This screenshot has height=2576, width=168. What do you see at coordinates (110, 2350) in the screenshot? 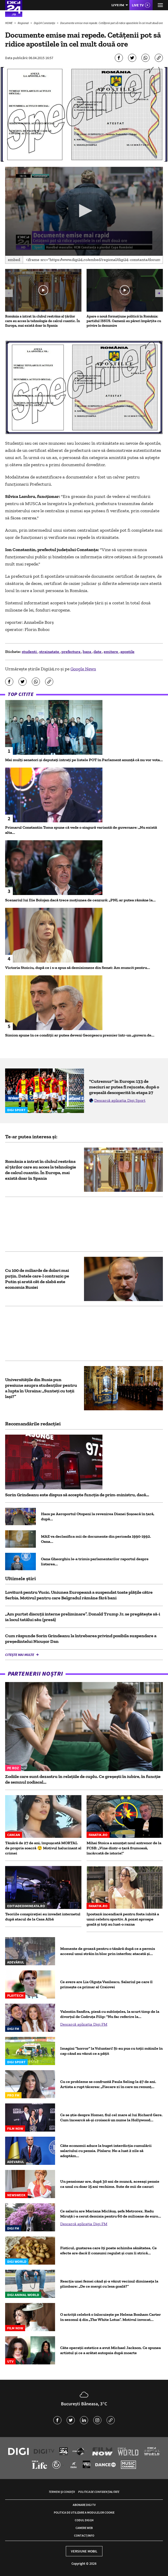
I see `Câte operații estetice a avut Michael Jackson. Ce spunea artistul și ce a arătat autopsia după moarte` at bounding box center [110, 2350].